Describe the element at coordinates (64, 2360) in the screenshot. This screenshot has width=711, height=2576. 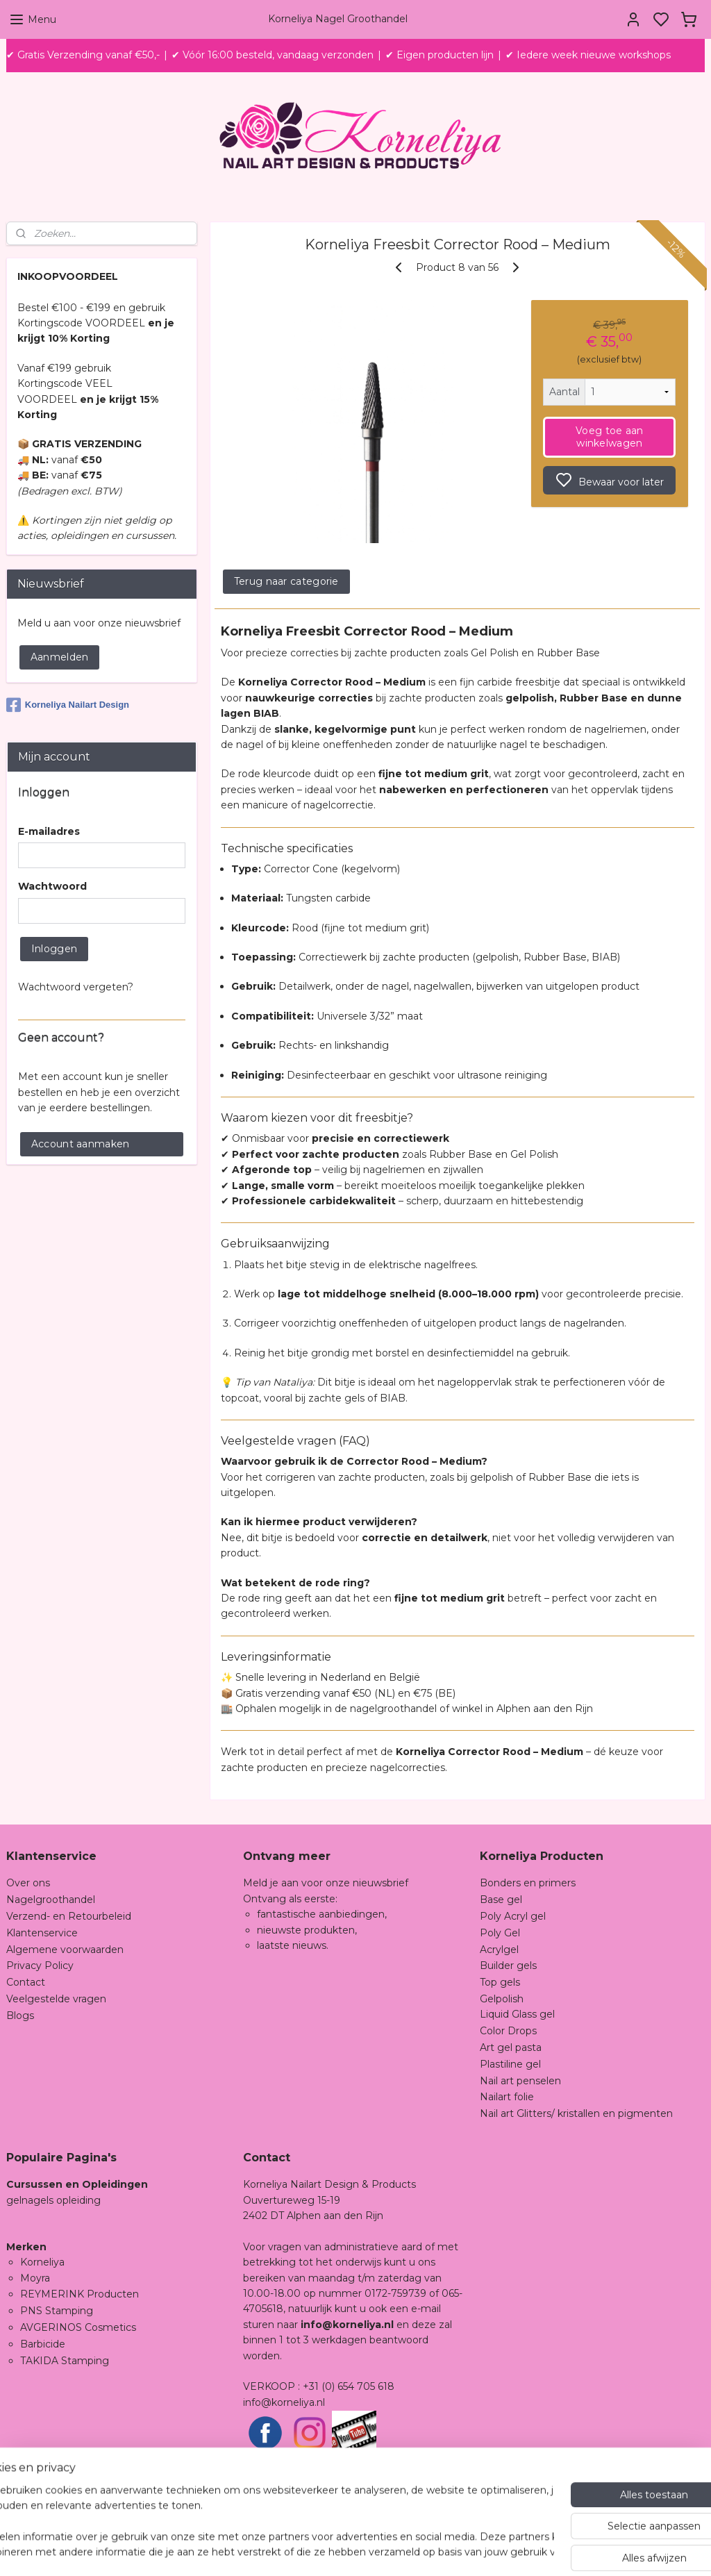
I see `TAKIDA Stamping` at that location.